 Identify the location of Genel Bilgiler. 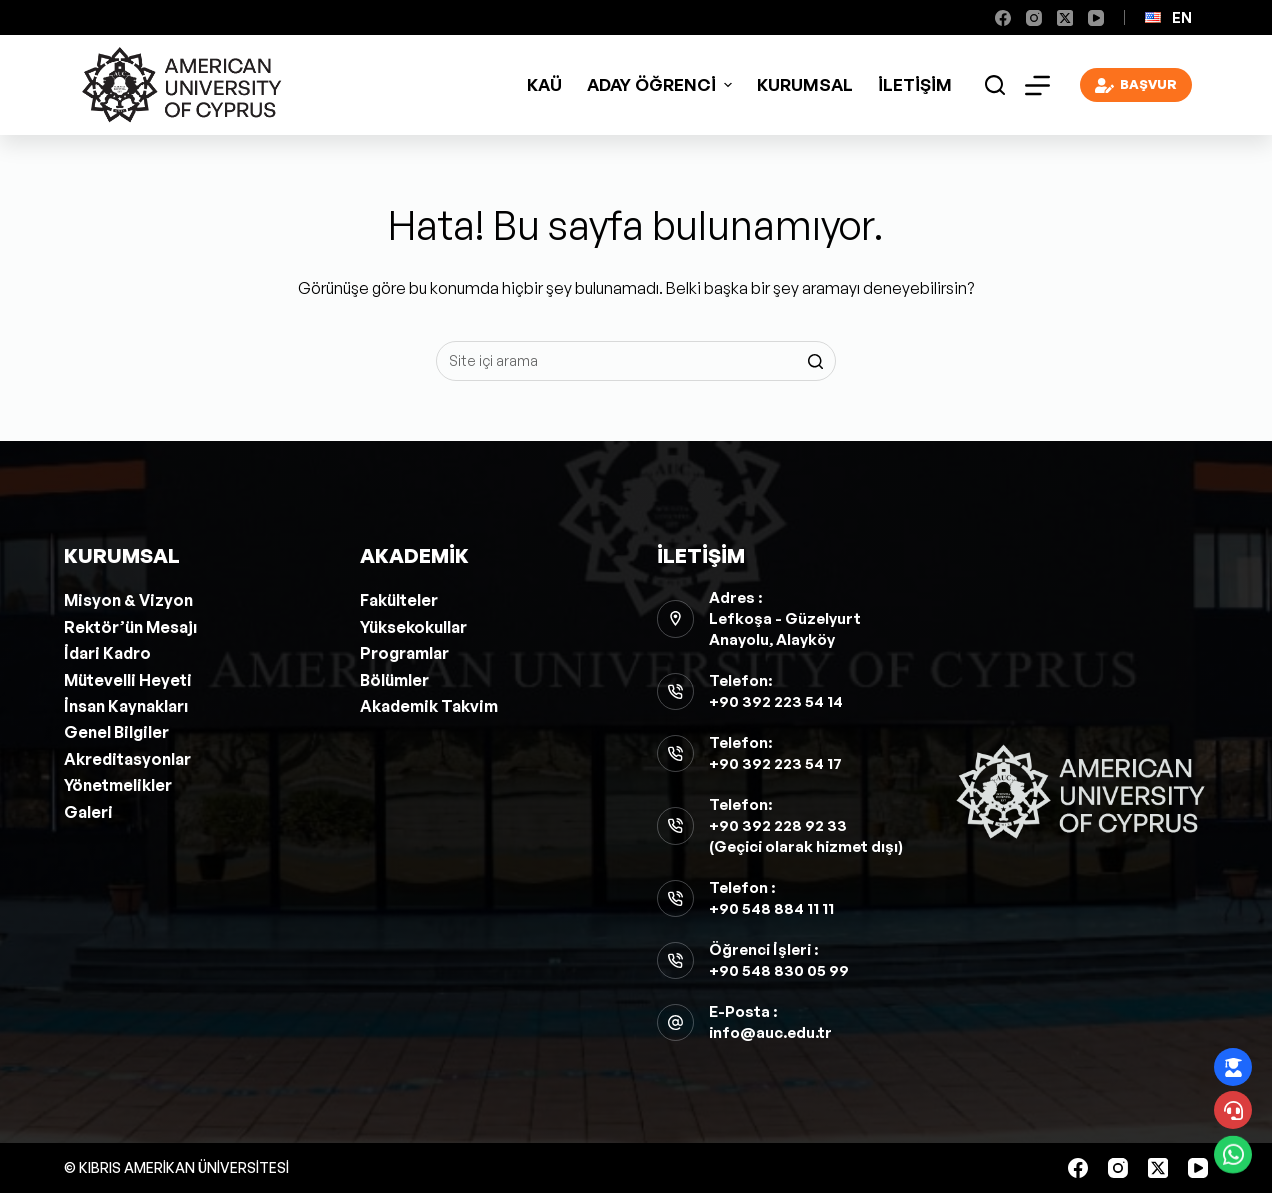
(116, 732).